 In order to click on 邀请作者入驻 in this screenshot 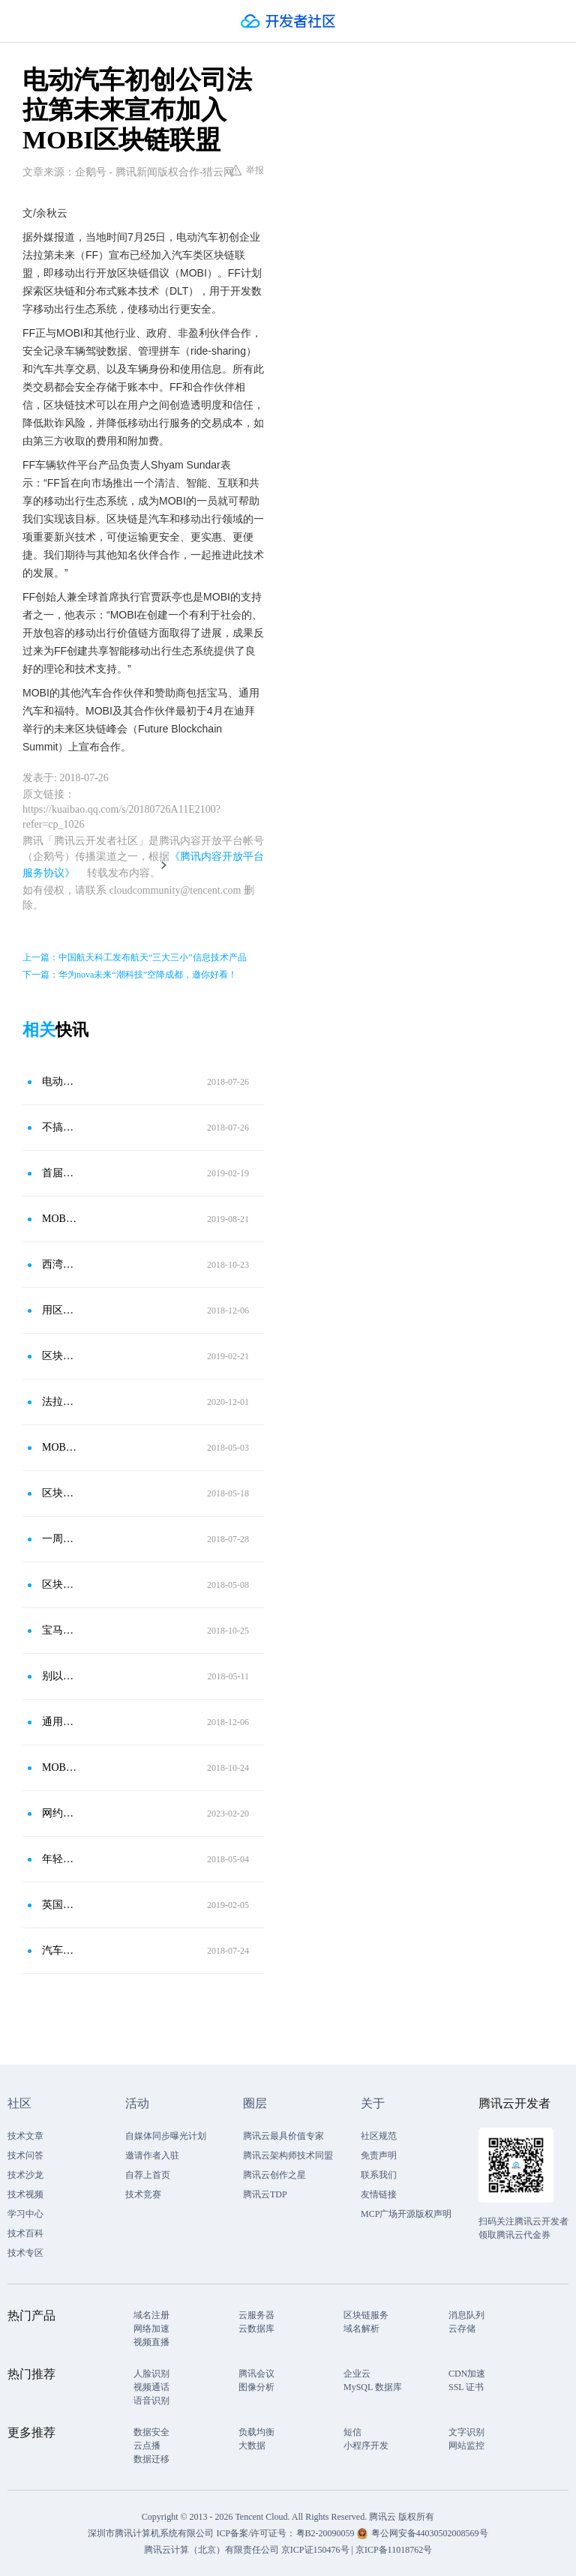, I will do `click(152, 2155)`.